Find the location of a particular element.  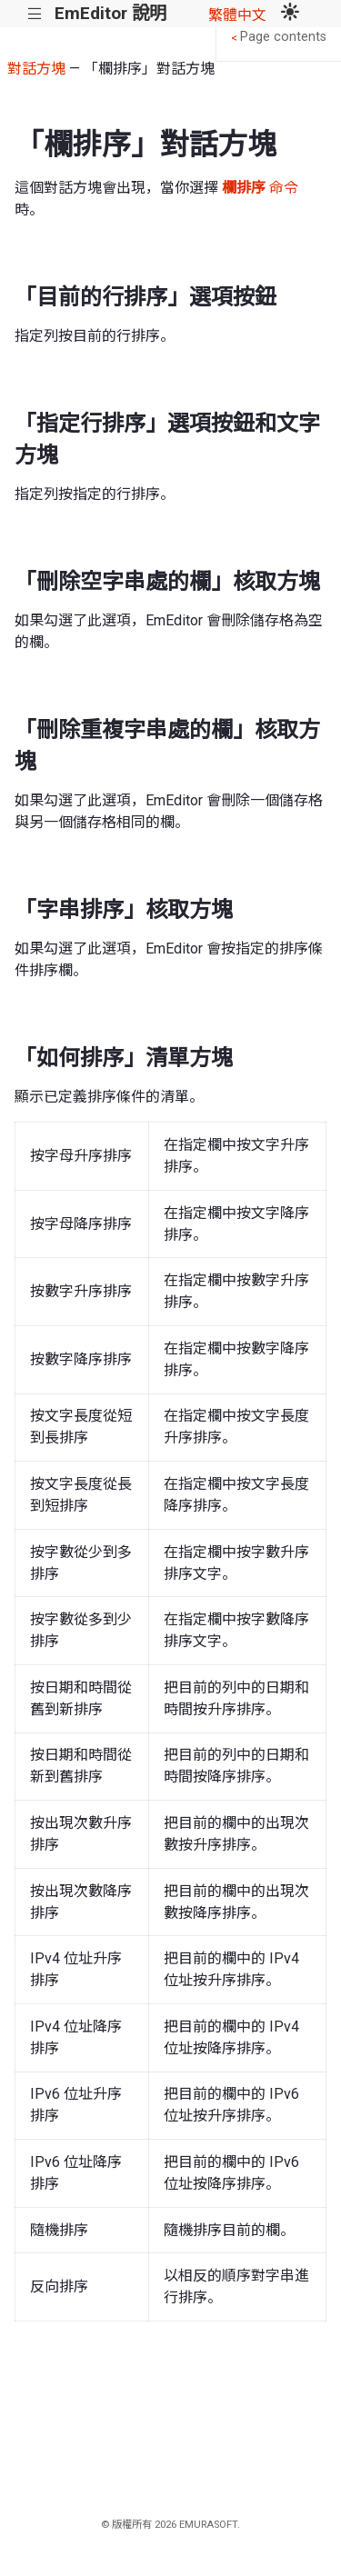

繁體中文 is located at coordinates (237, 15).